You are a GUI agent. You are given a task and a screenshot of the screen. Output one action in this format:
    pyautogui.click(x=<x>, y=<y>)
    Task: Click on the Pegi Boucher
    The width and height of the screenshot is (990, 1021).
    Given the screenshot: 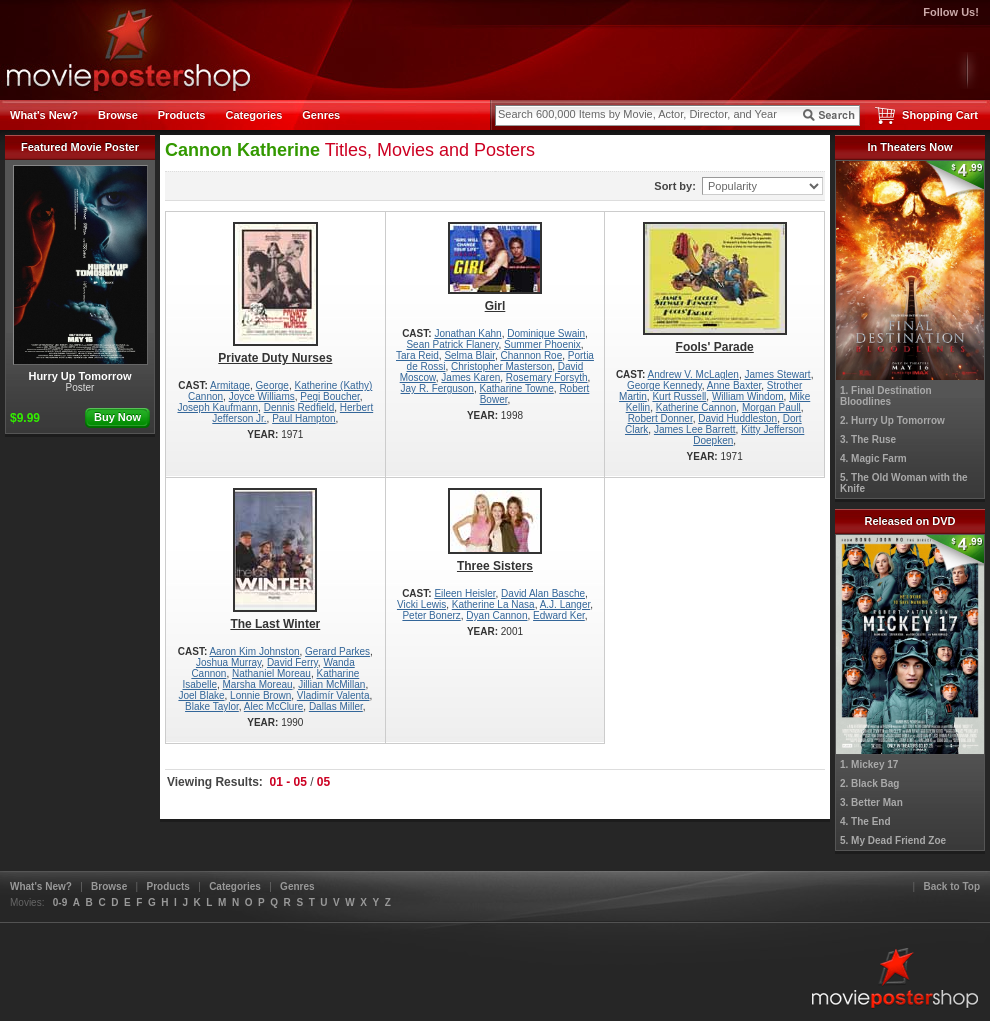 What is the action you would take?
    pyautogui.click(x=330, y=396)
    